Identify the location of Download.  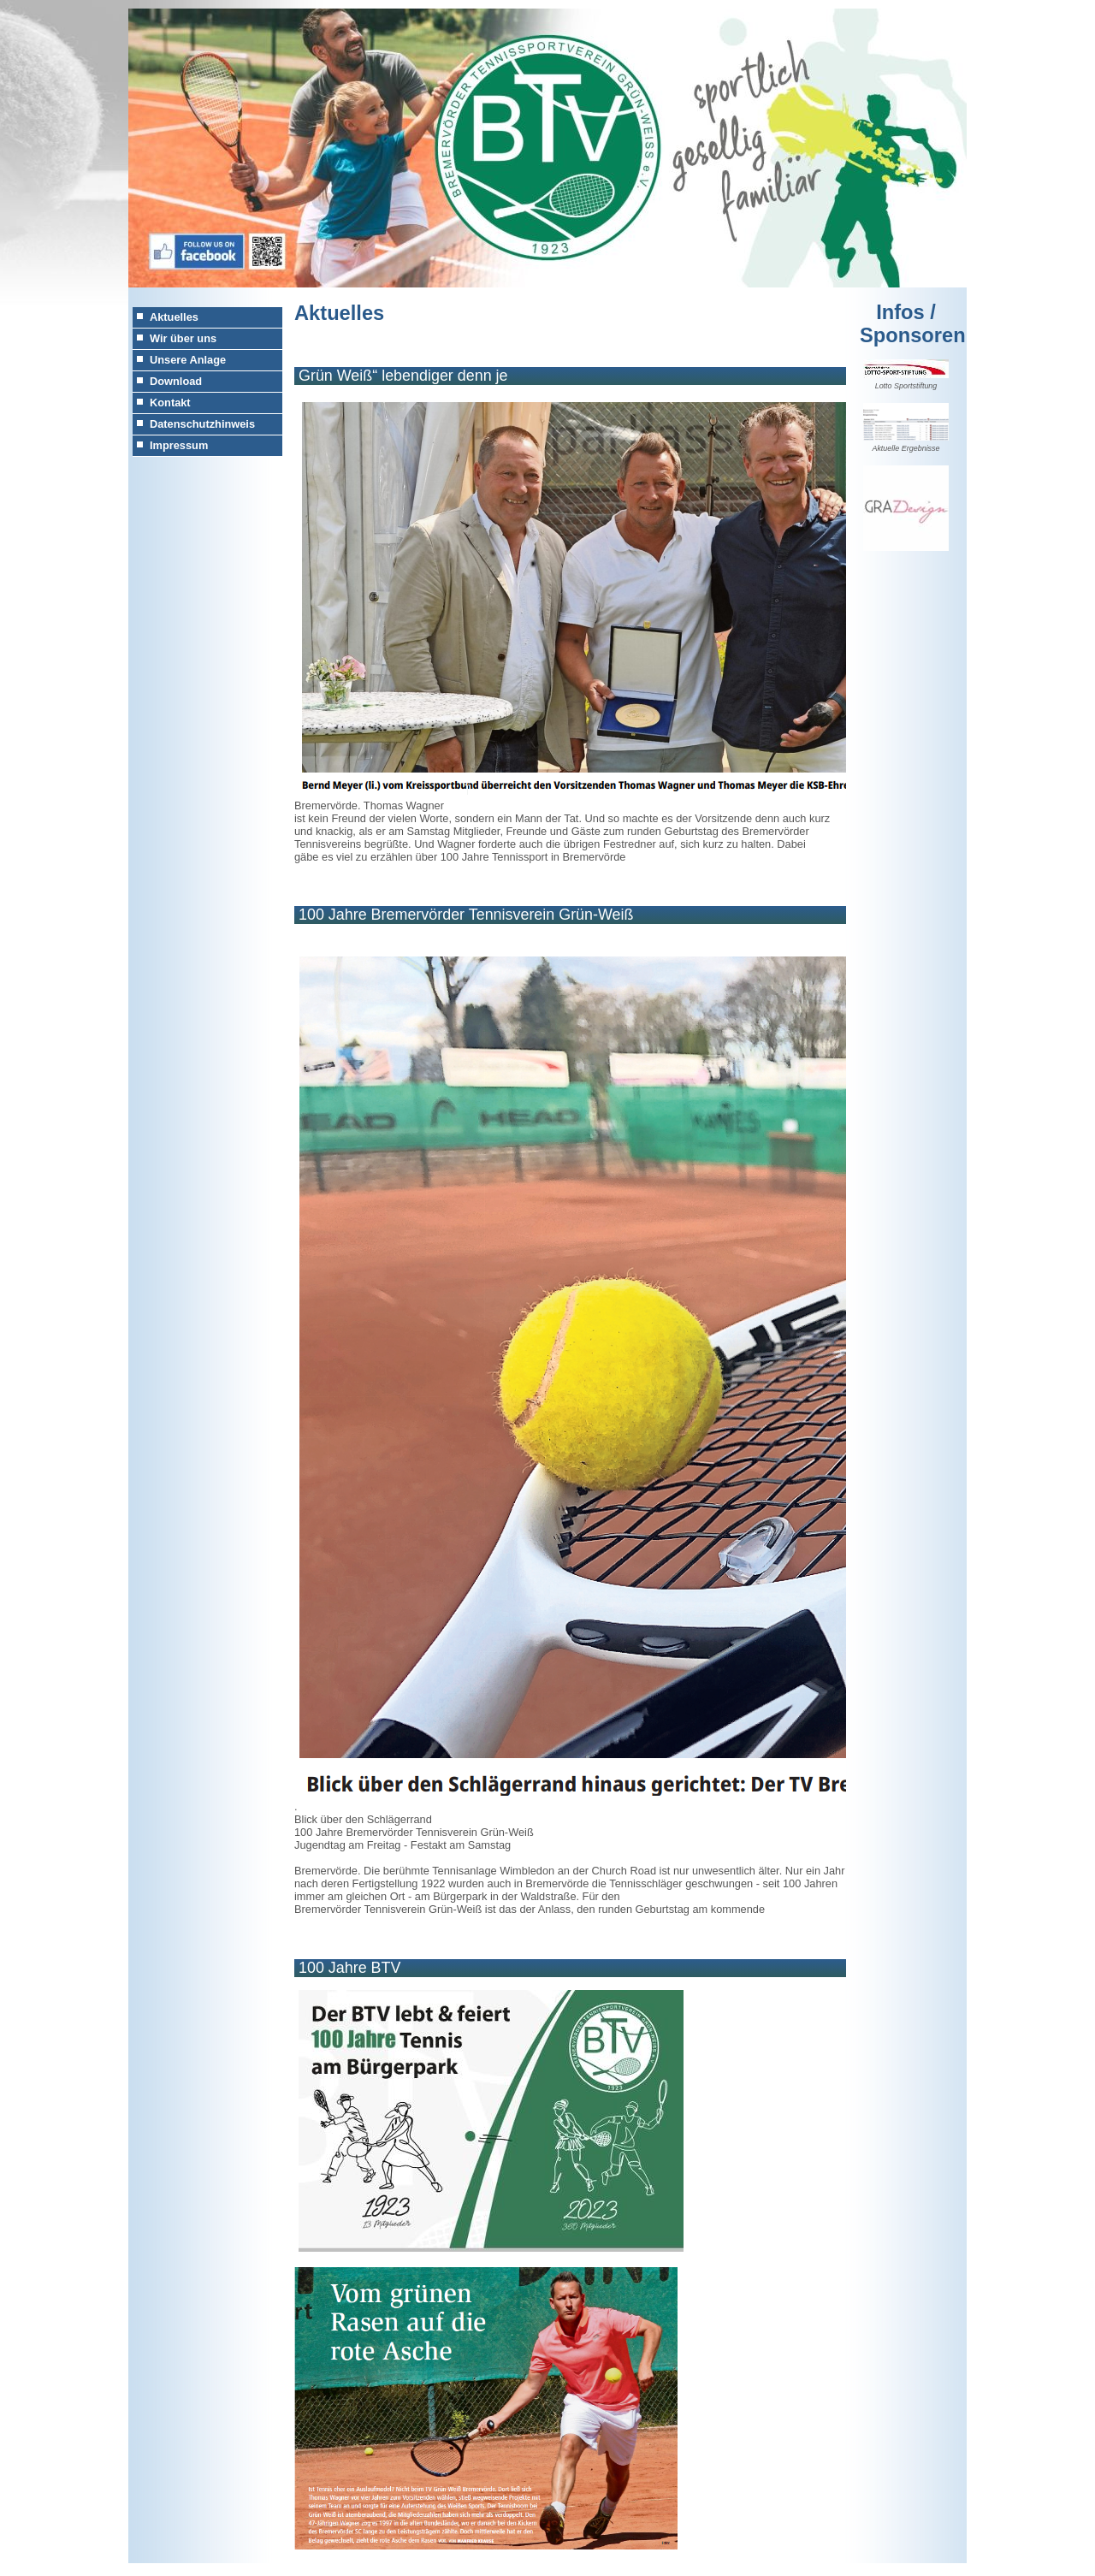
(176, 381).